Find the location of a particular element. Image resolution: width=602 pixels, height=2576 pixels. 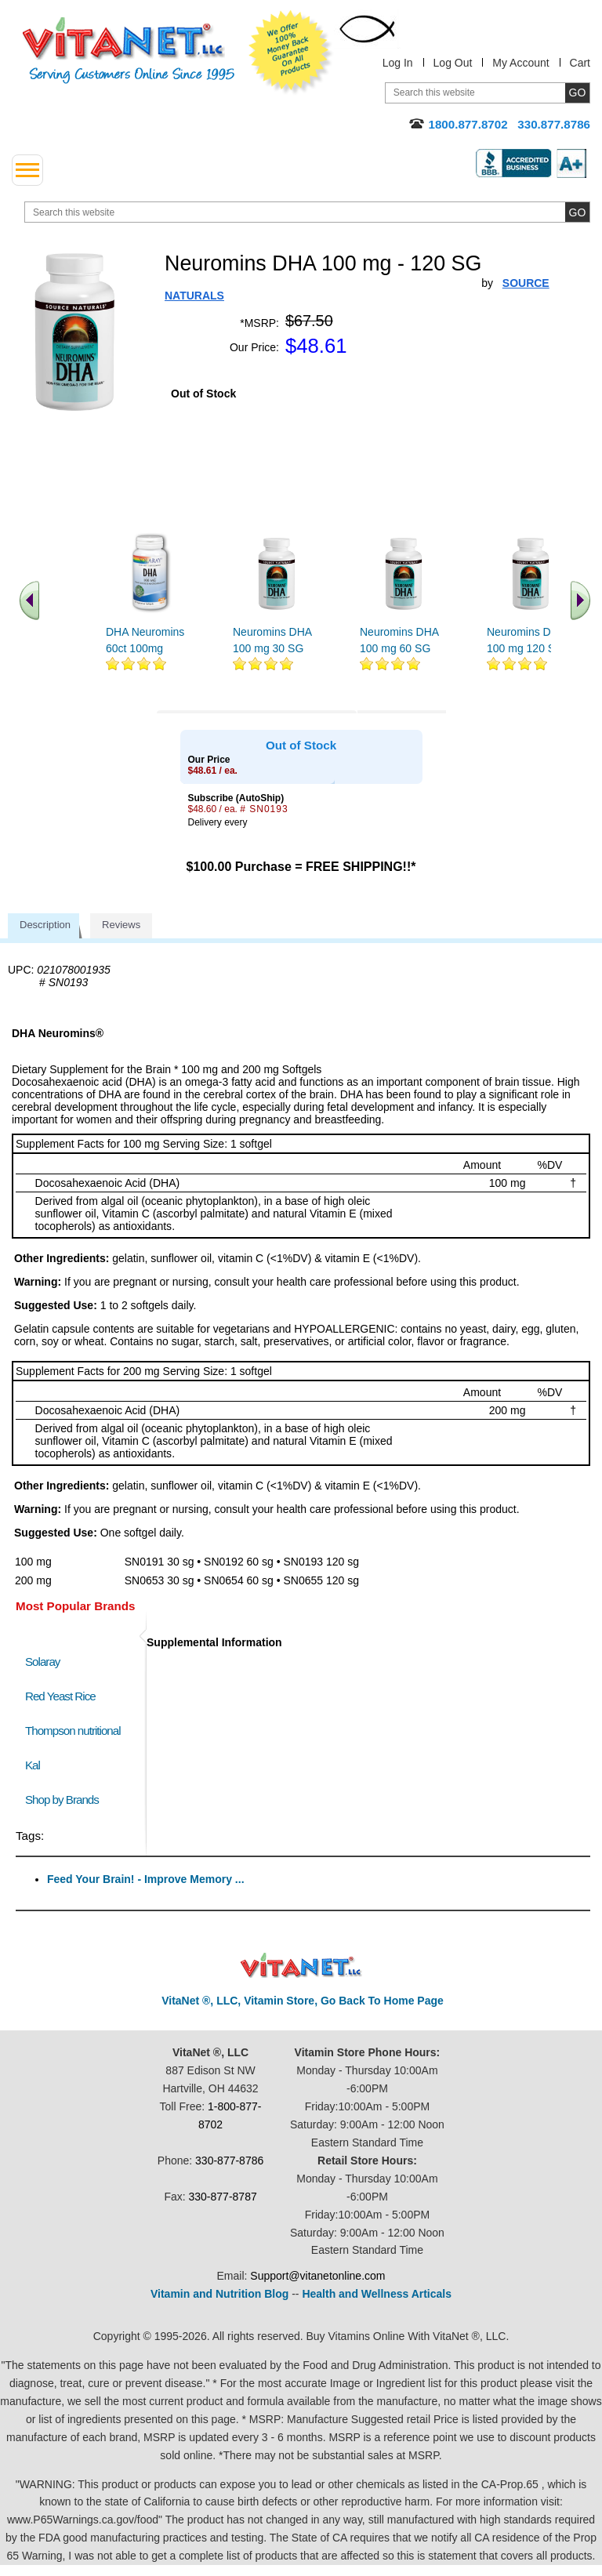

My Account is located at coordinates (520, 62).